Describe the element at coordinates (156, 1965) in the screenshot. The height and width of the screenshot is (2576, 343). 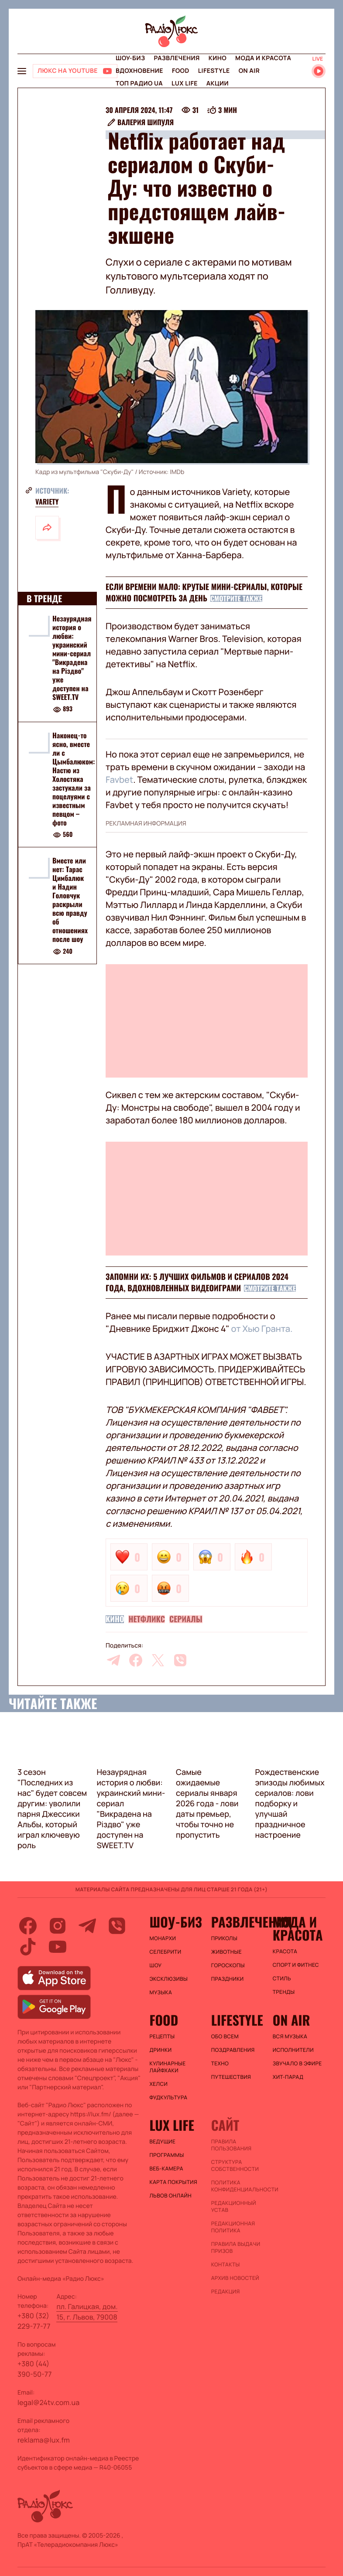
I see `Шоу` at that location.